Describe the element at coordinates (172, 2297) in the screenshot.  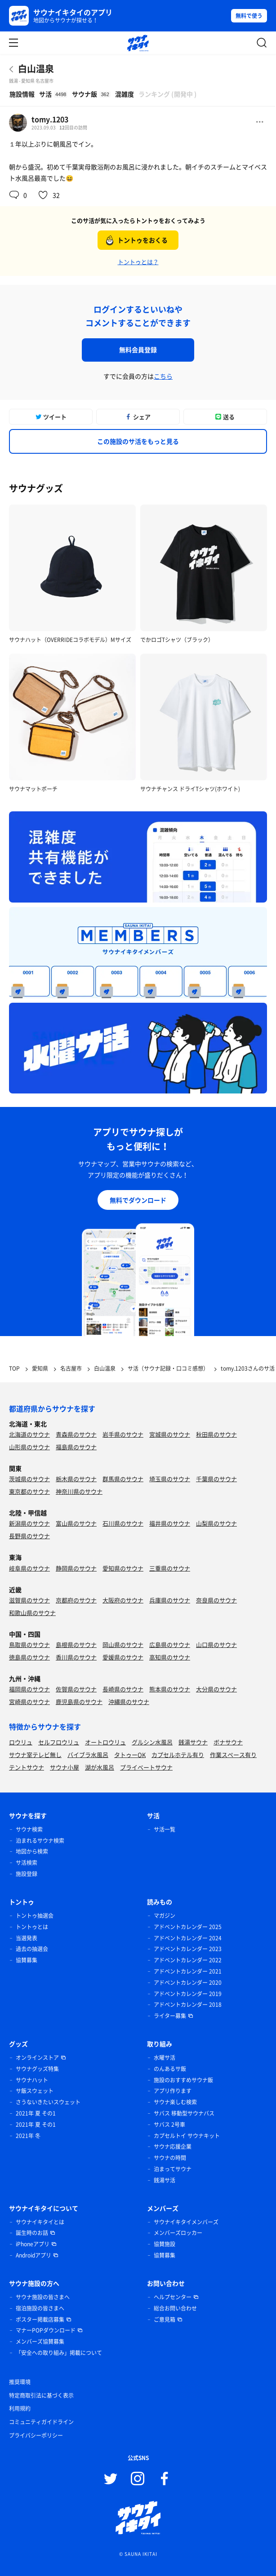
I see `ヘルプセンター` at that location.